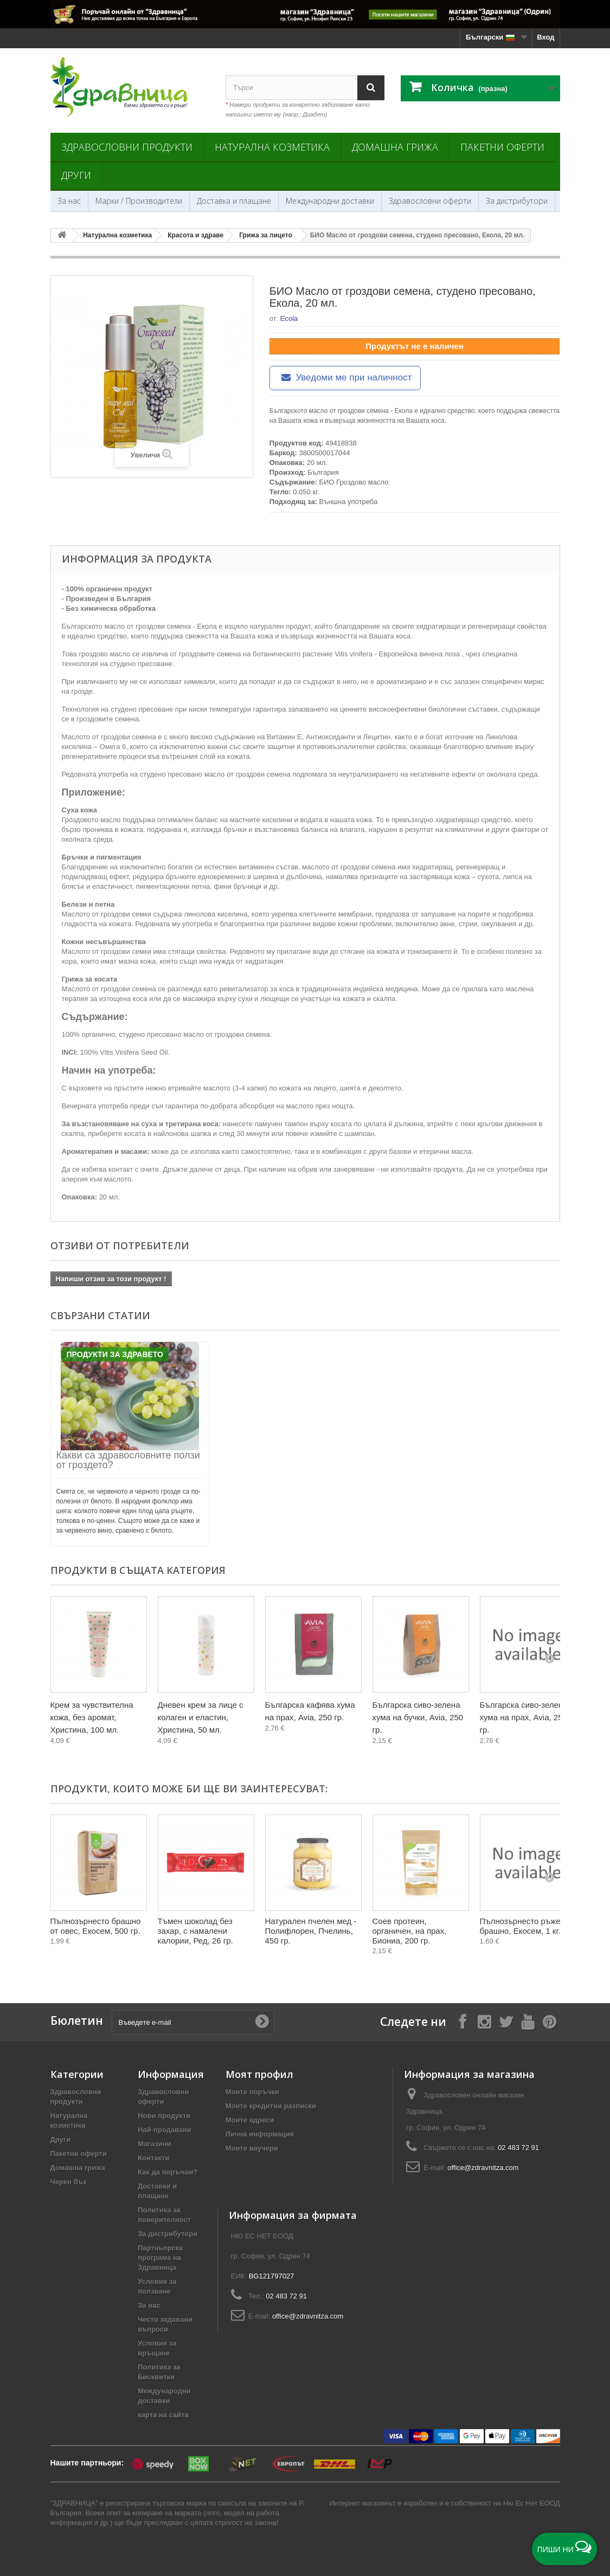 Image resolution: width=610 pixels, height=2576 pixels. Describe the element at coordinates (95, 1925) in the screenshot. I see `Пълнозърнесто брашно от овес, Екосем, 500 гр.` at that location.